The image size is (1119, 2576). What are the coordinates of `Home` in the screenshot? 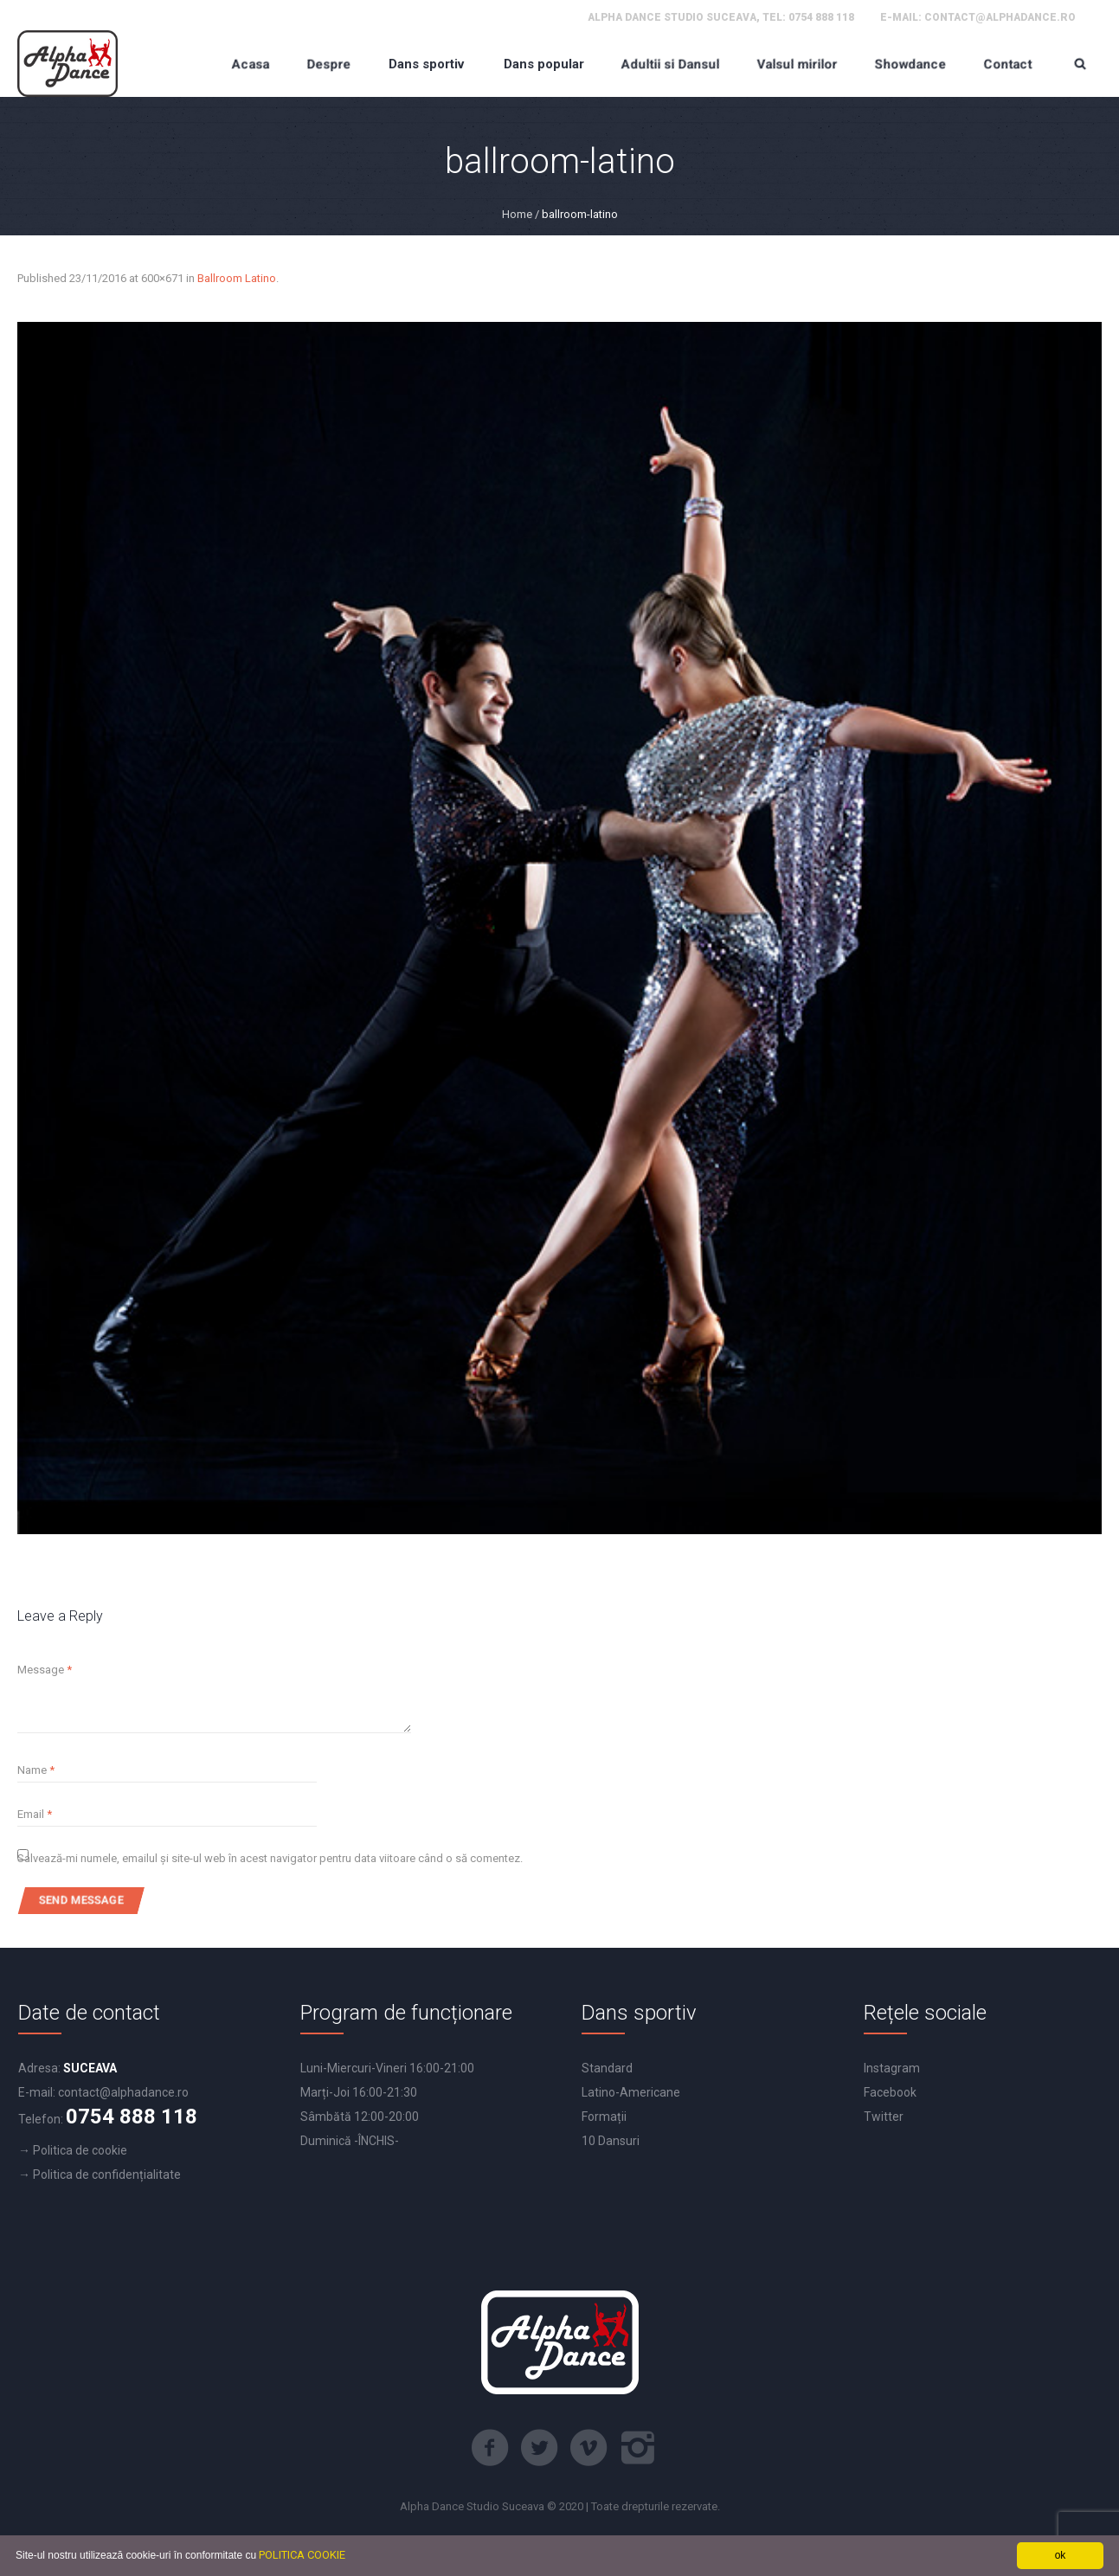 It's located at (517, 214).